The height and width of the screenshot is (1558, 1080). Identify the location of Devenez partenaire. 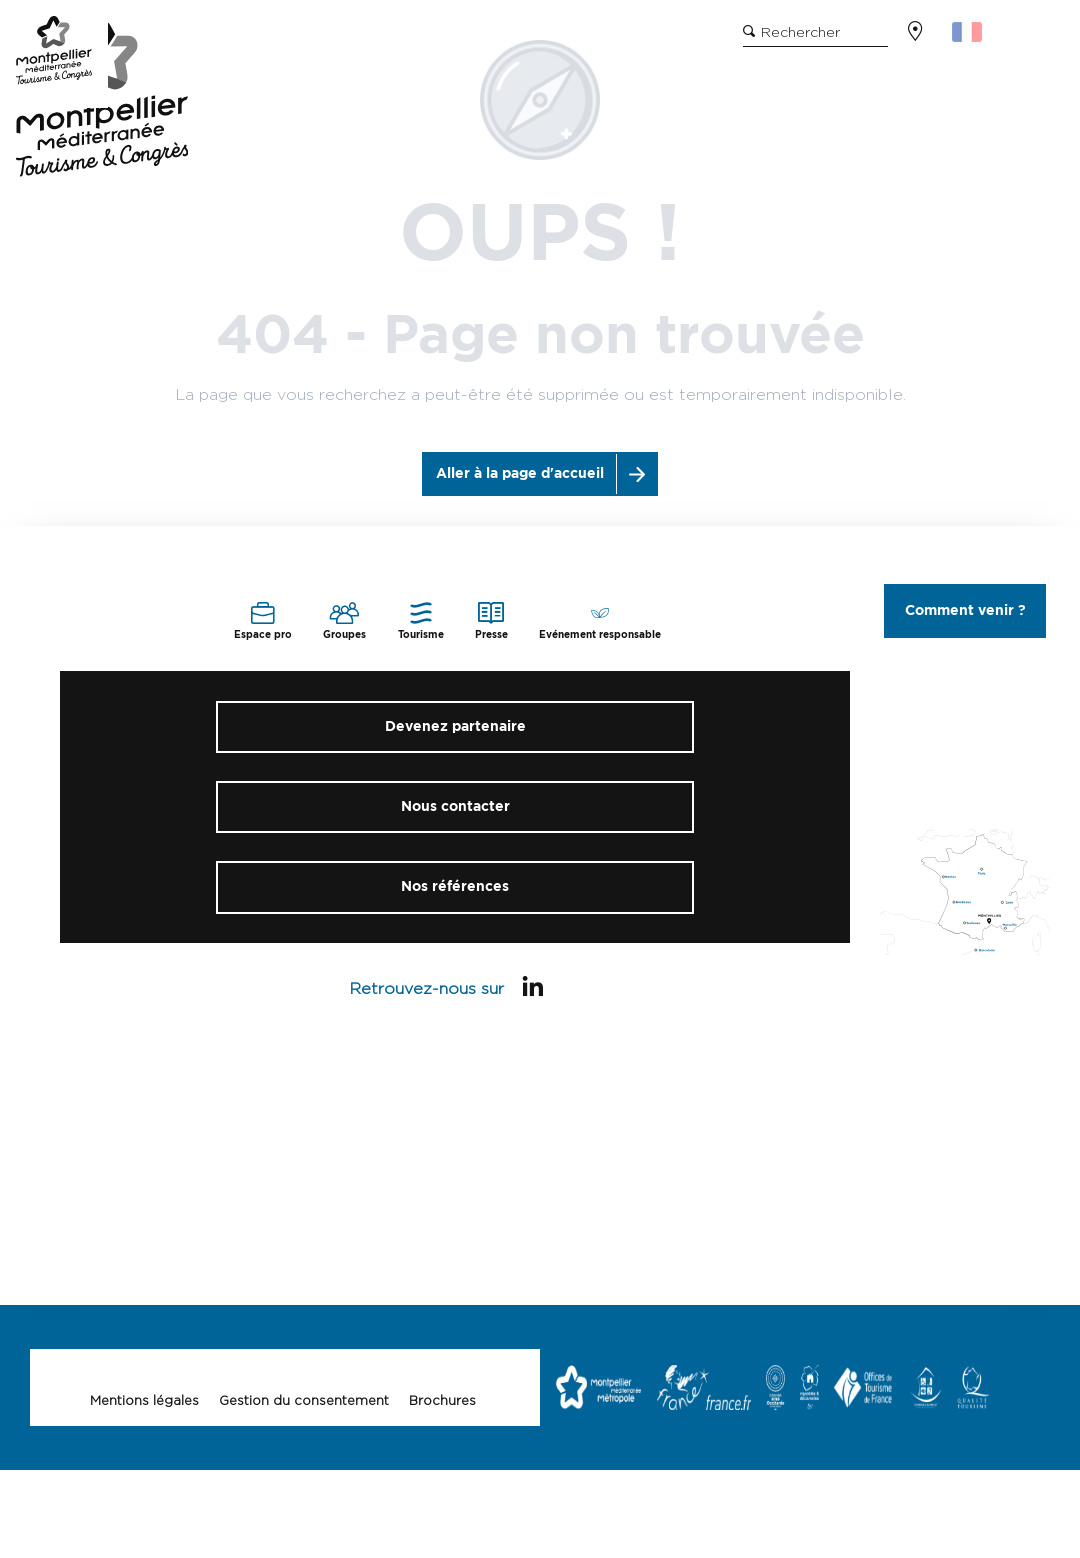
(455, 726).